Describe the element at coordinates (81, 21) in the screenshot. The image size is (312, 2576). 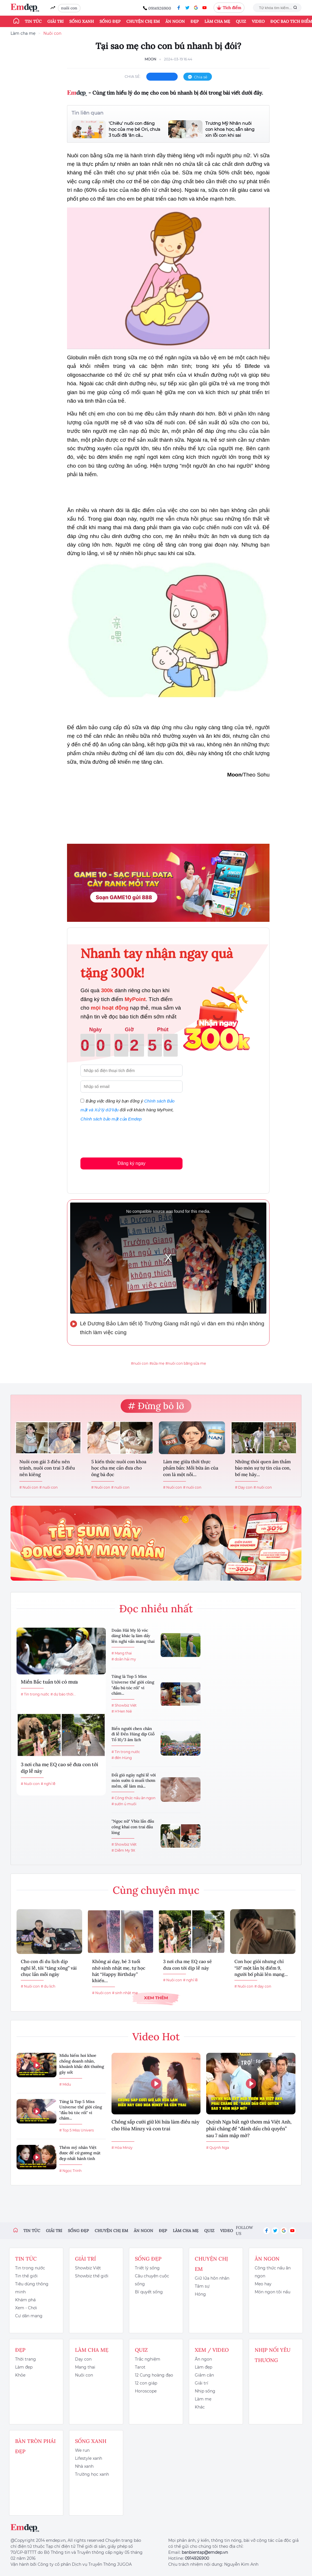
I see `Sống xanh` at that location.